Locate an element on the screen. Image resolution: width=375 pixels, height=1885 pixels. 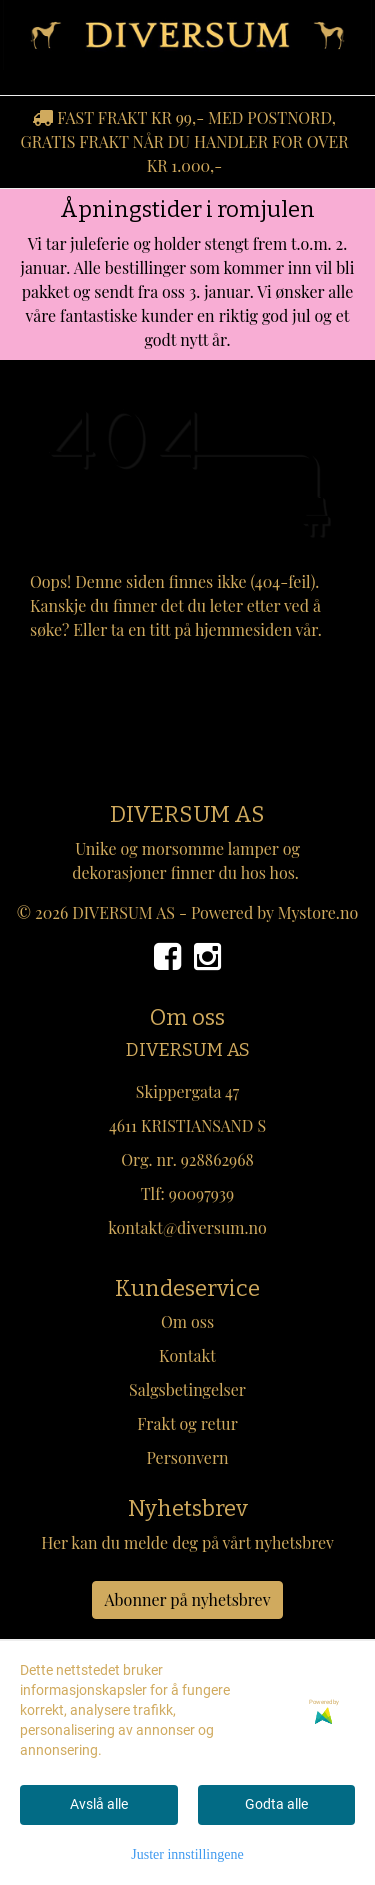
Avslå alle is located at coordinates (99, 1804).